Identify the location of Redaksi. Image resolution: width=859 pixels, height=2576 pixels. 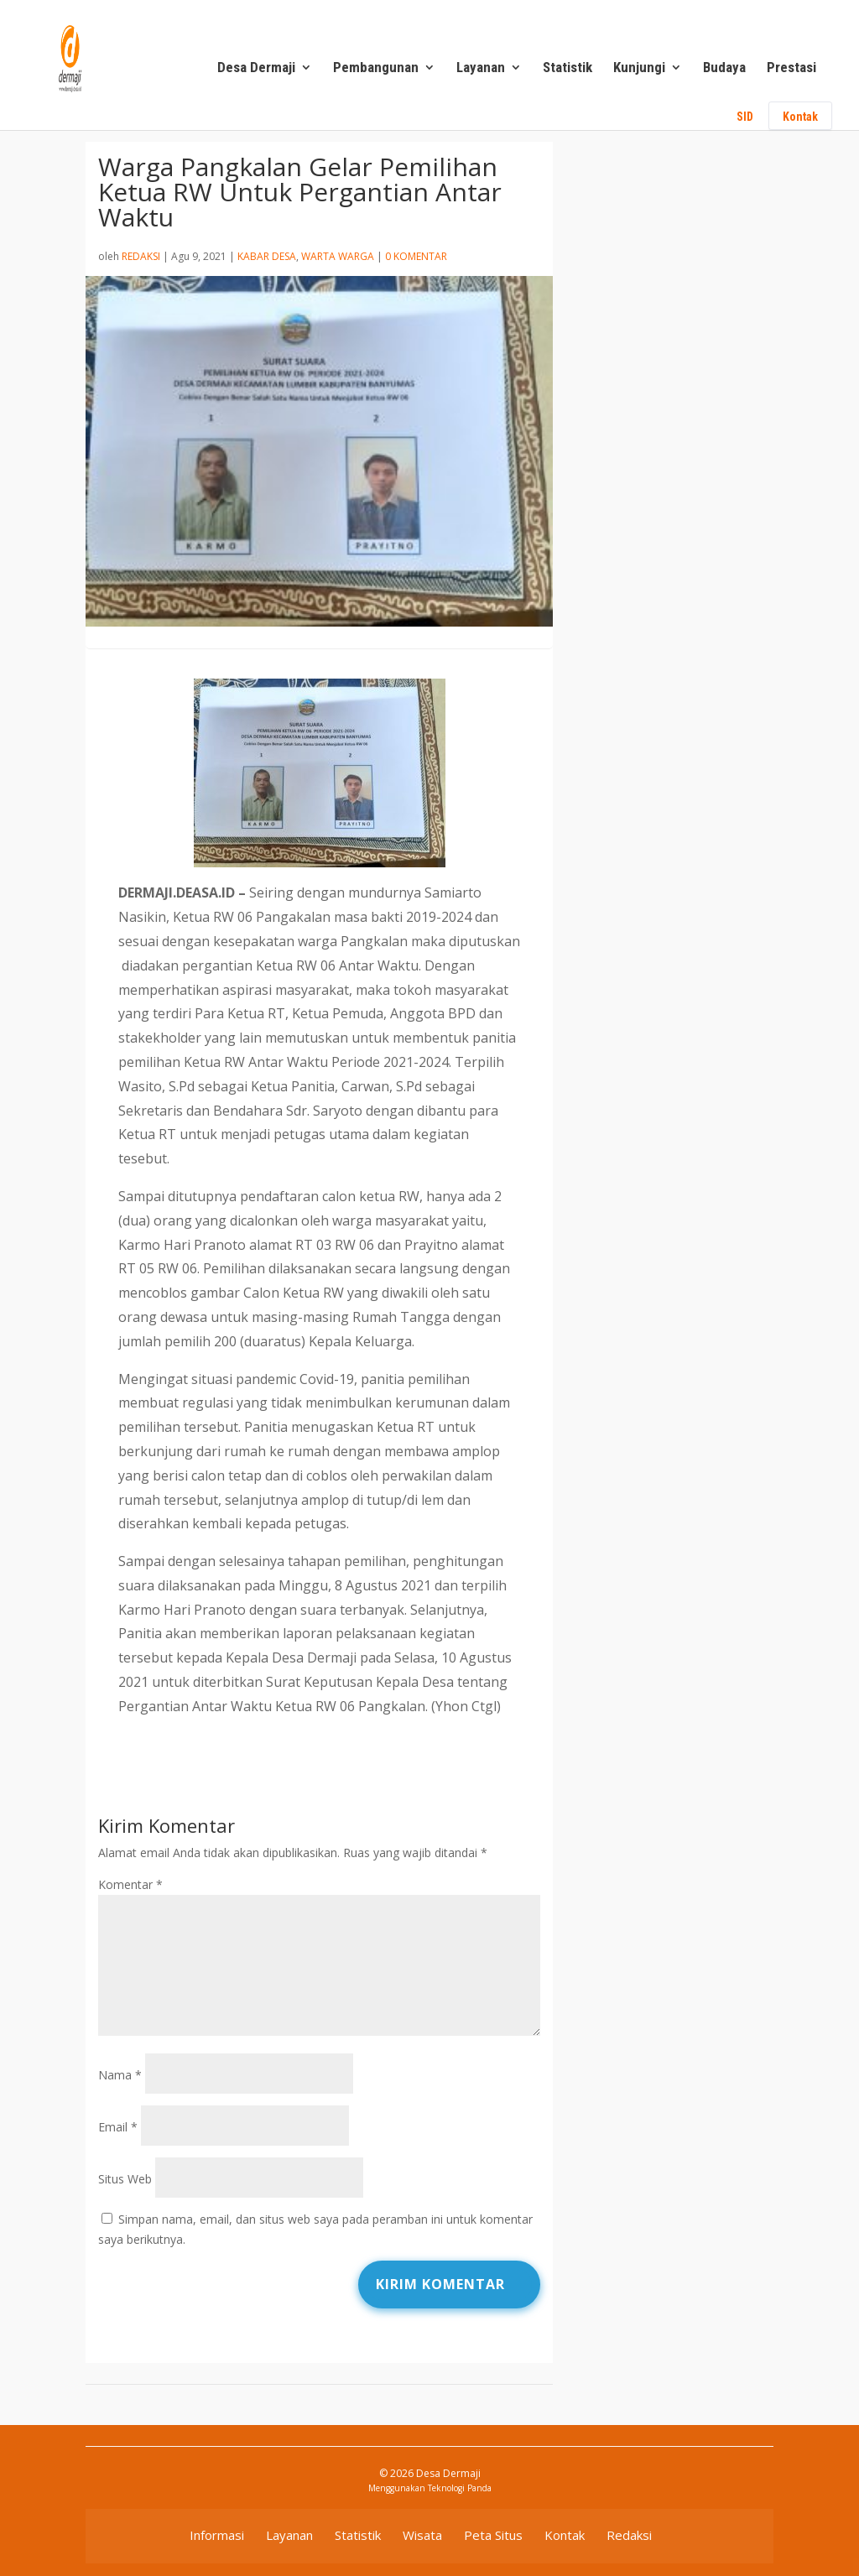
(141, 256).